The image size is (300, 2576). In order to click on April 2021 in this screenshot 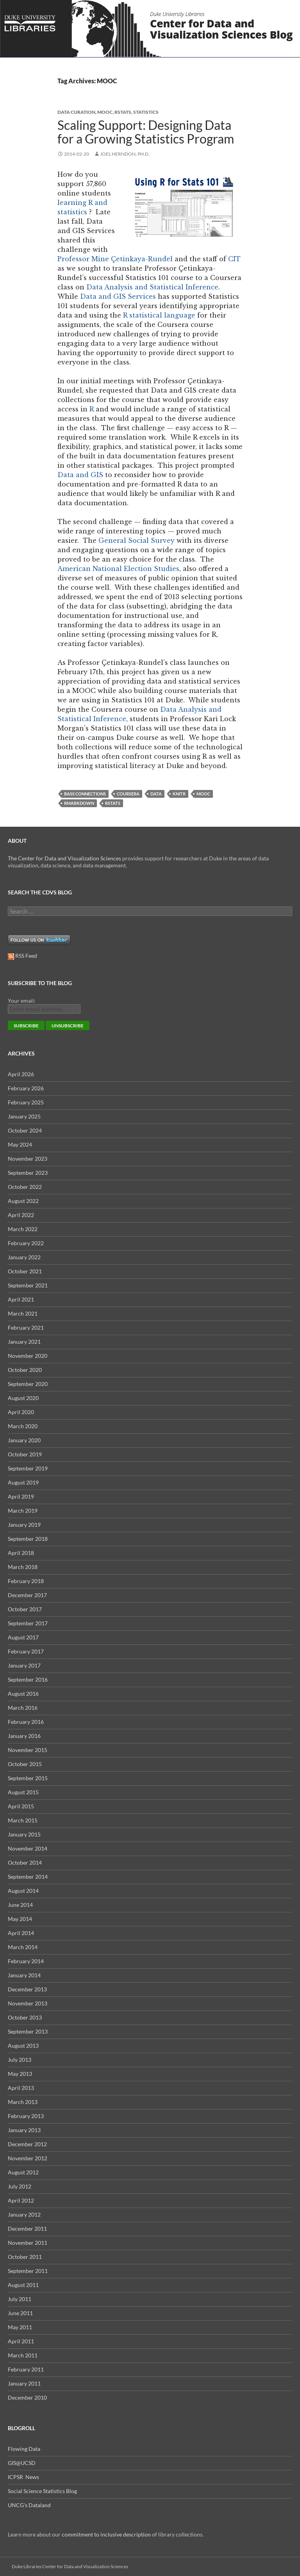, I will do `click(21, 1299)`.